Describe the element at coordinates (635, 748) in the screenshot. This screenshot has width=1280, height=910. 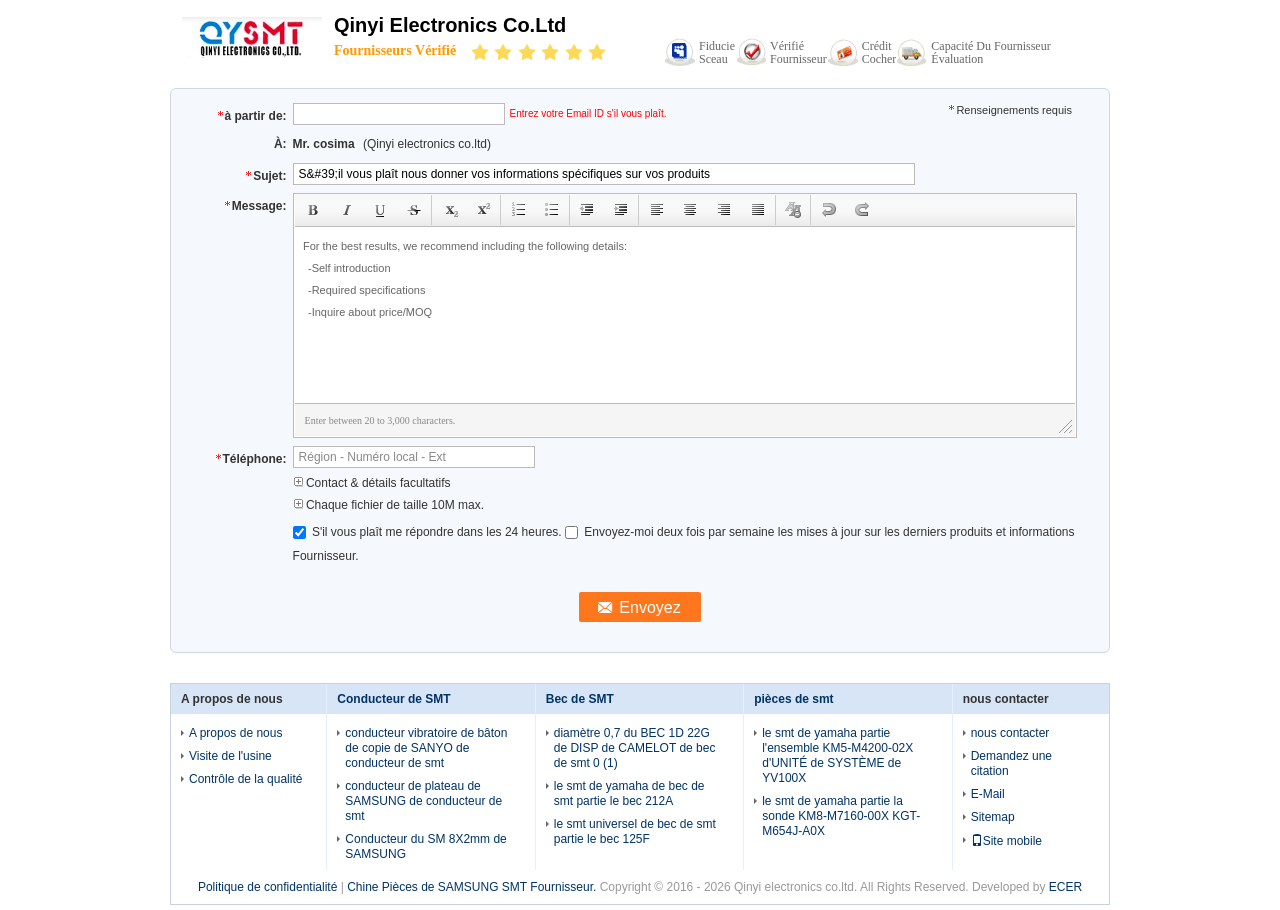
I see `diamètre 0,7 du BEC 1D 22G de DISP de CAMELOT de bec de smt 0 (1)` at that location.